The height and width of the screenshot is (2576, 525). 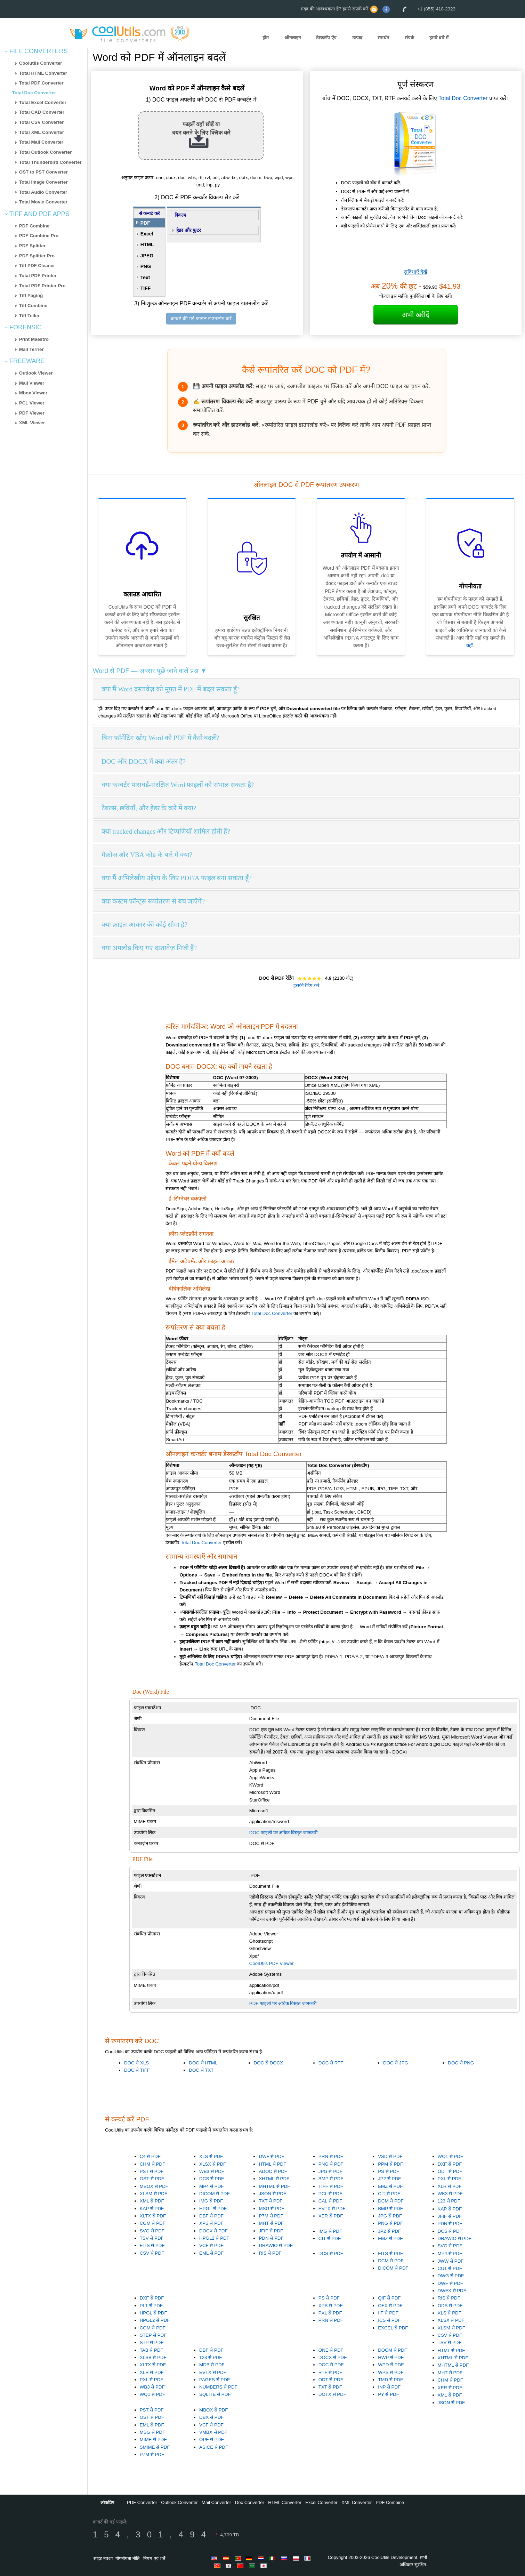 I want to click on DXF से PDF, so click(x=450, y=2164).